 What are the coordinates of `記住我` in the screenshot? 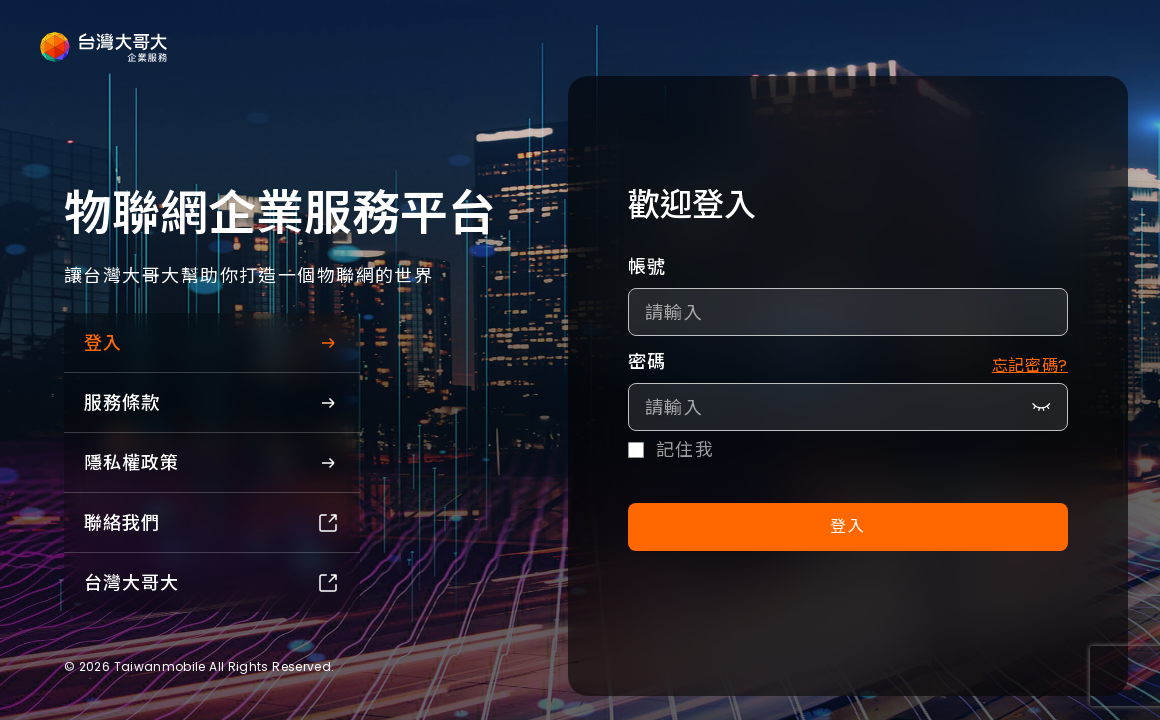 It's located at (685, 450).